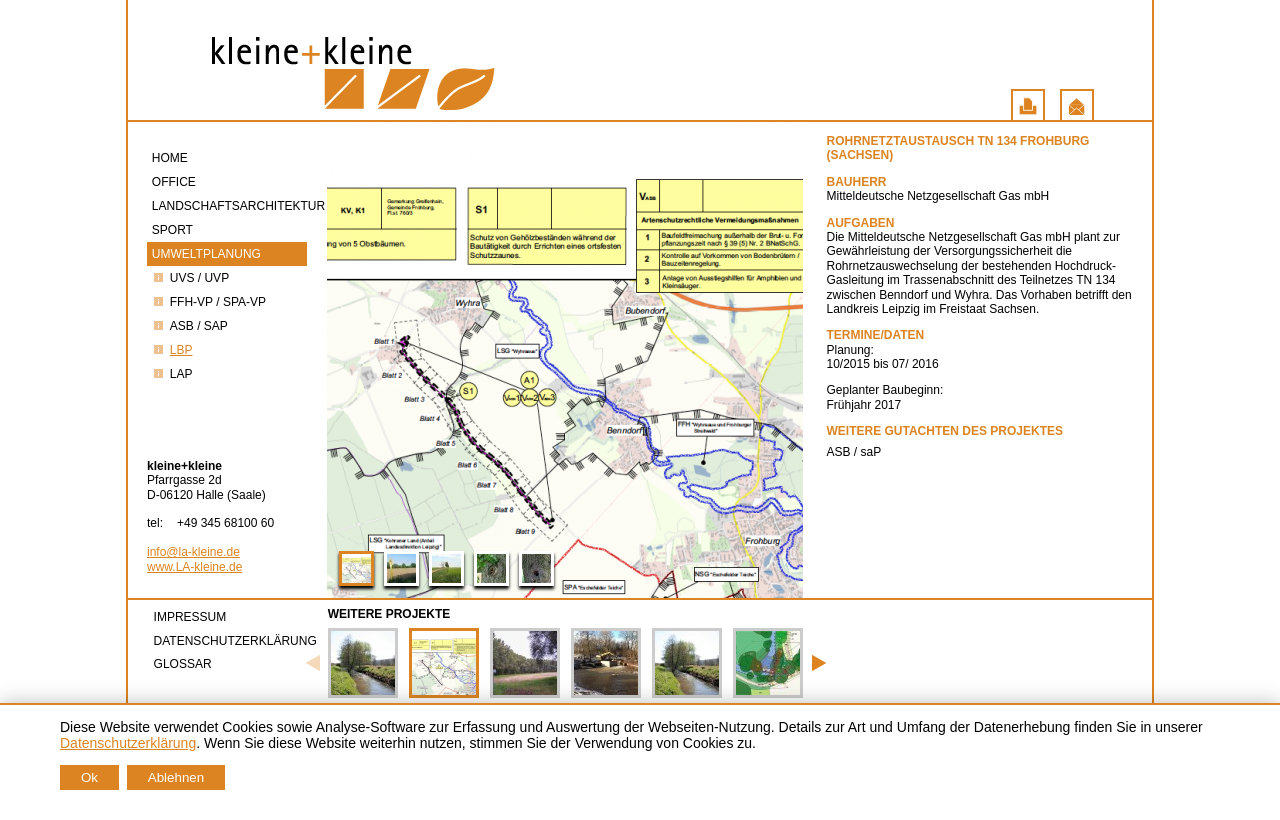  I want to click on Impressum, so click(190, 617).